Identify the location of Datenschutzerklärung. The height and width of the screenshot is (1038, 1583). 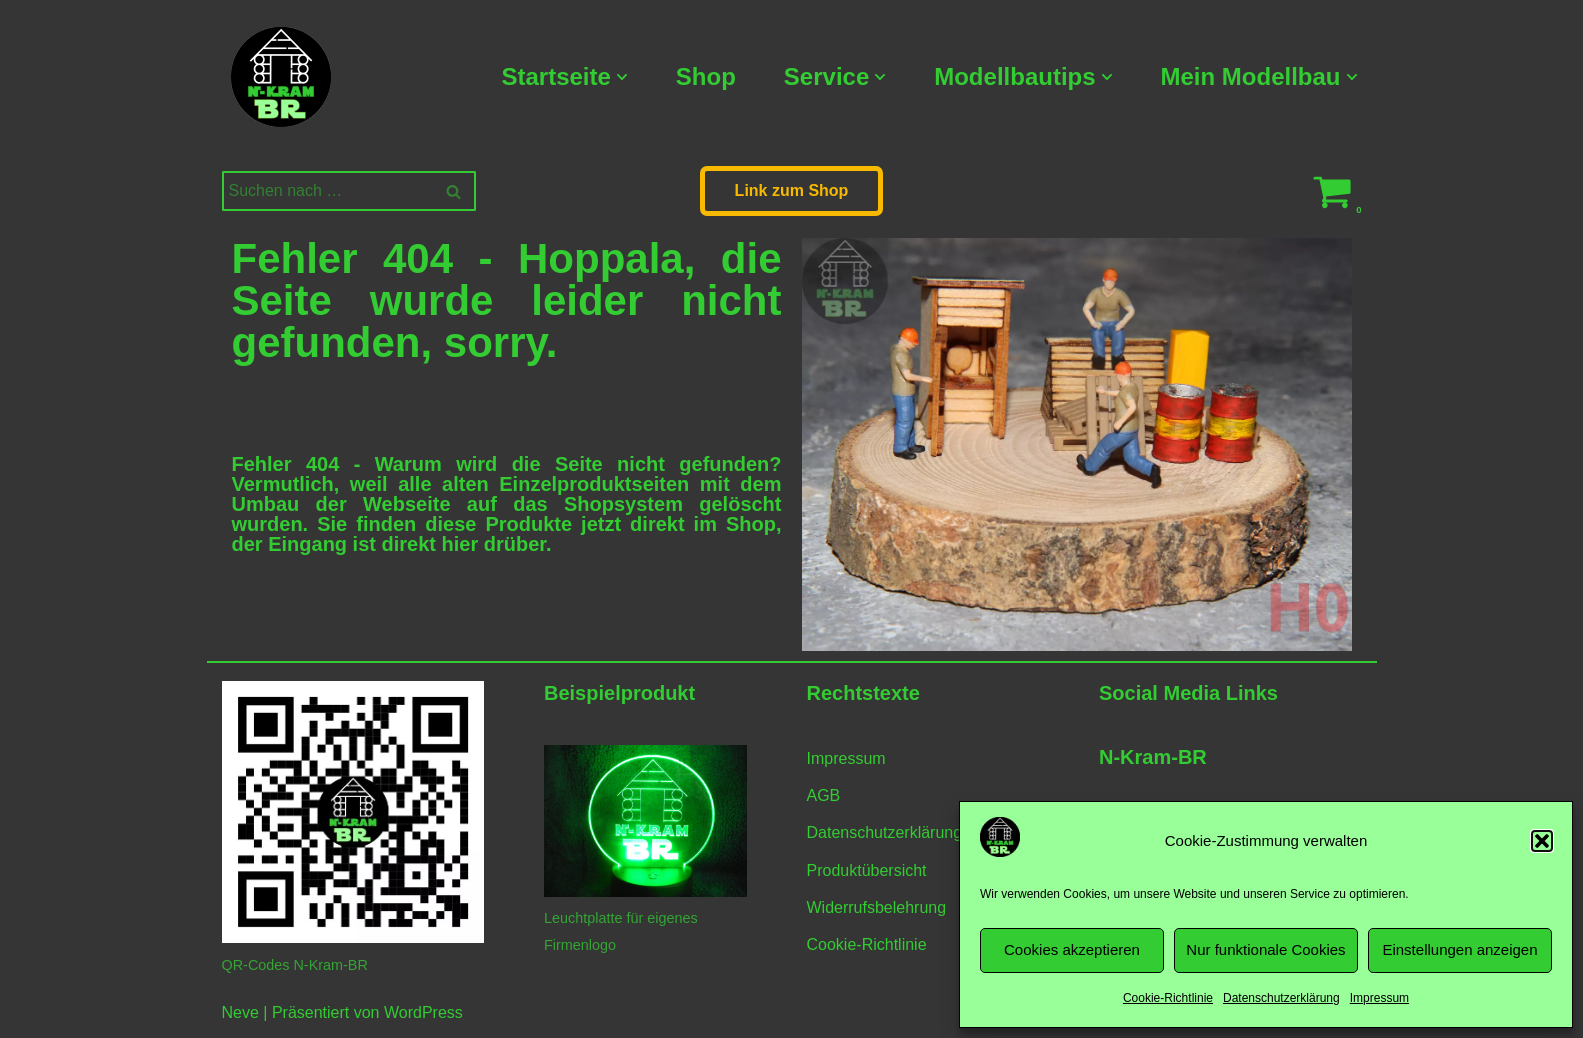
(1281, 998).